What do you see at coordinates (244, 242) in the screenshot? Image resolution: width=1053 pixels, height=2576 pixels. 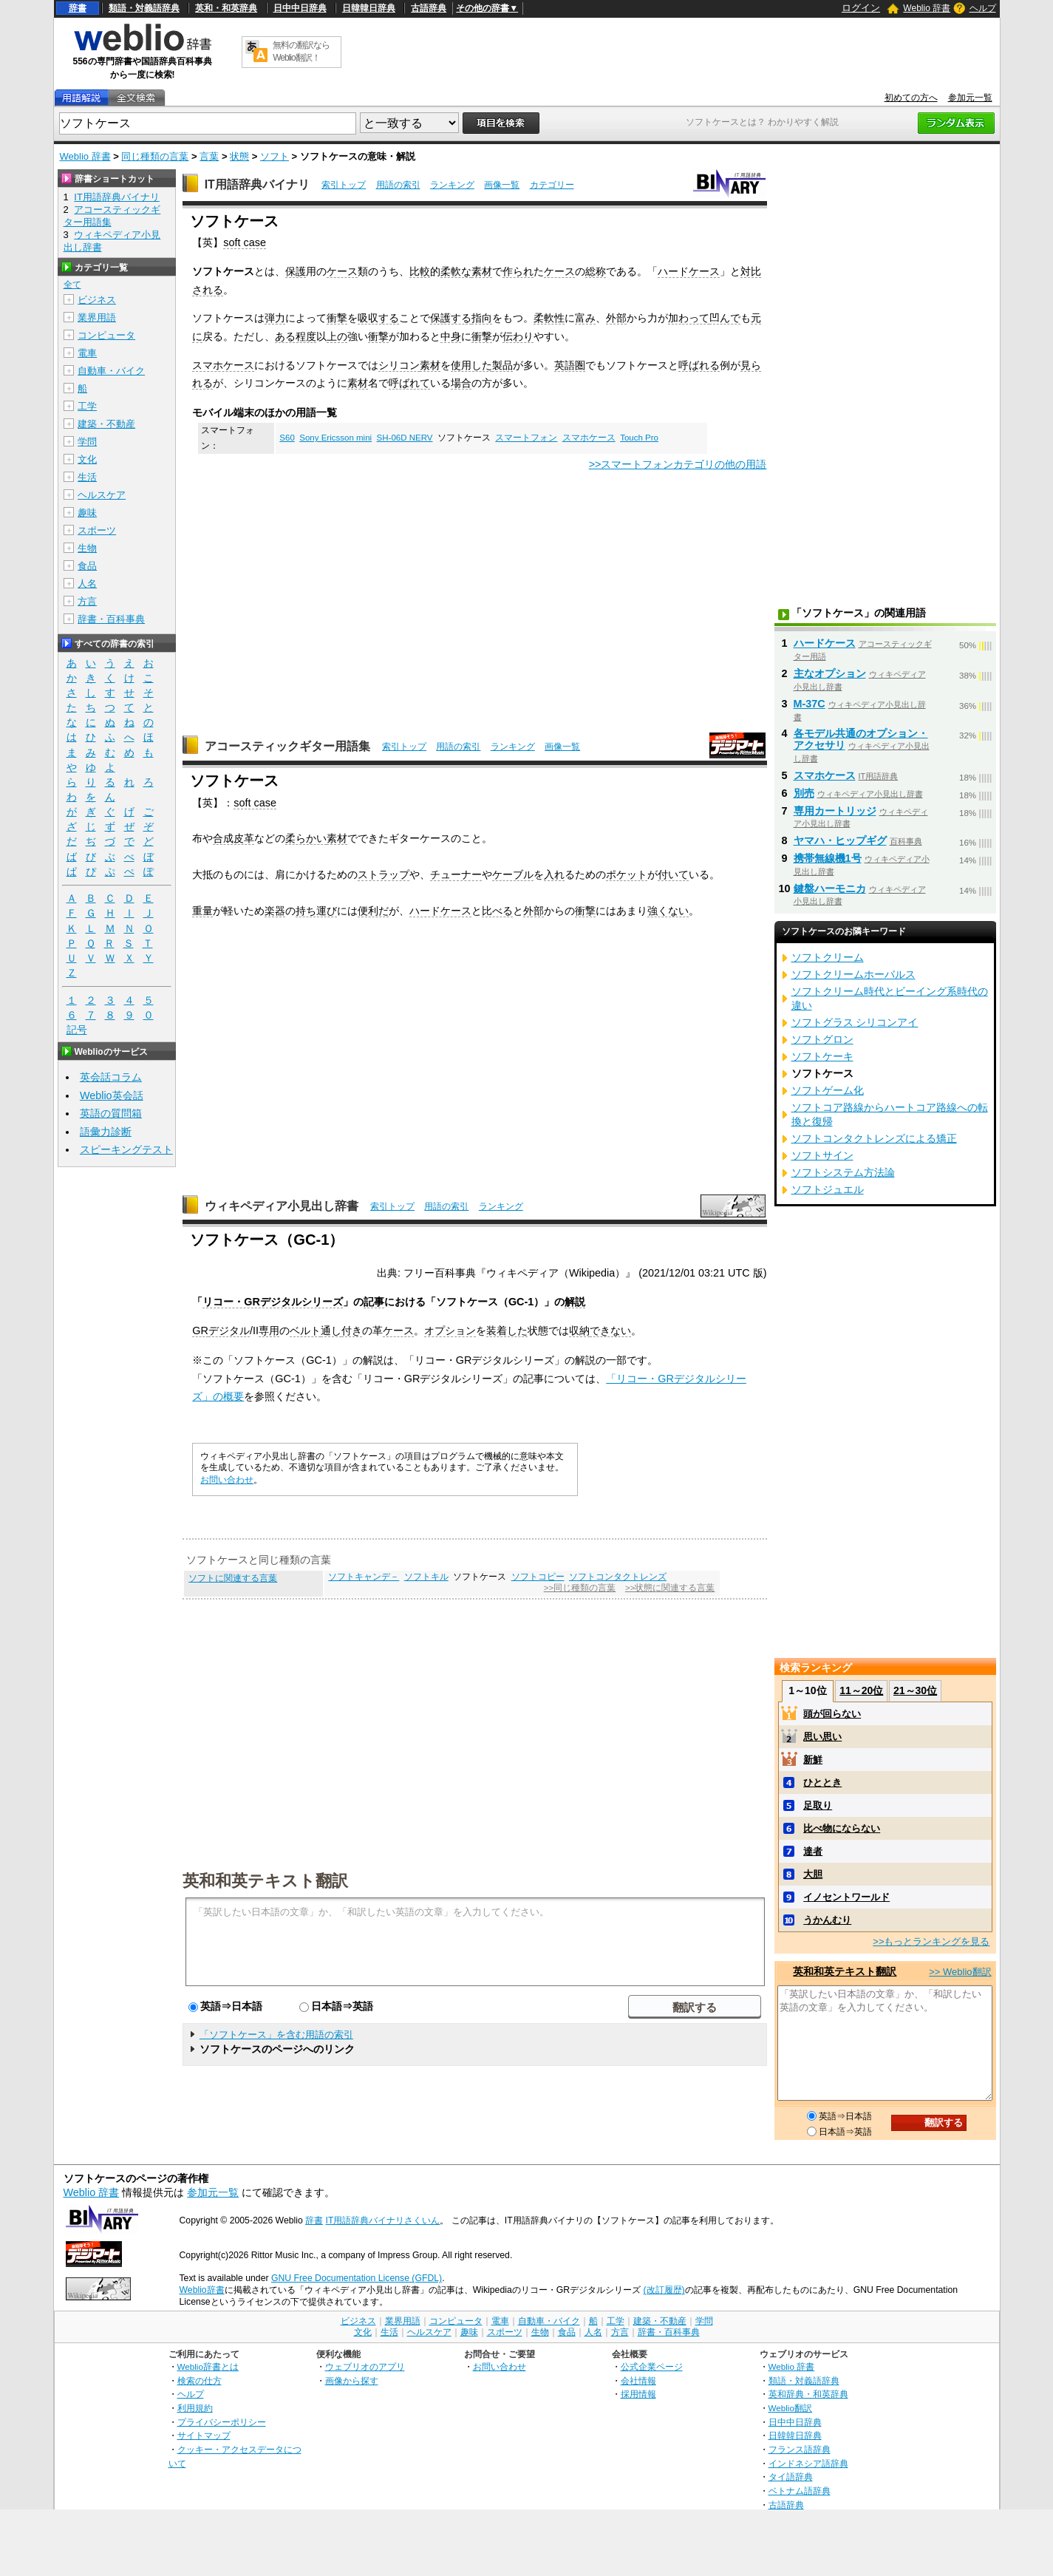 I see `soft case` at bounding box center [244, 242].